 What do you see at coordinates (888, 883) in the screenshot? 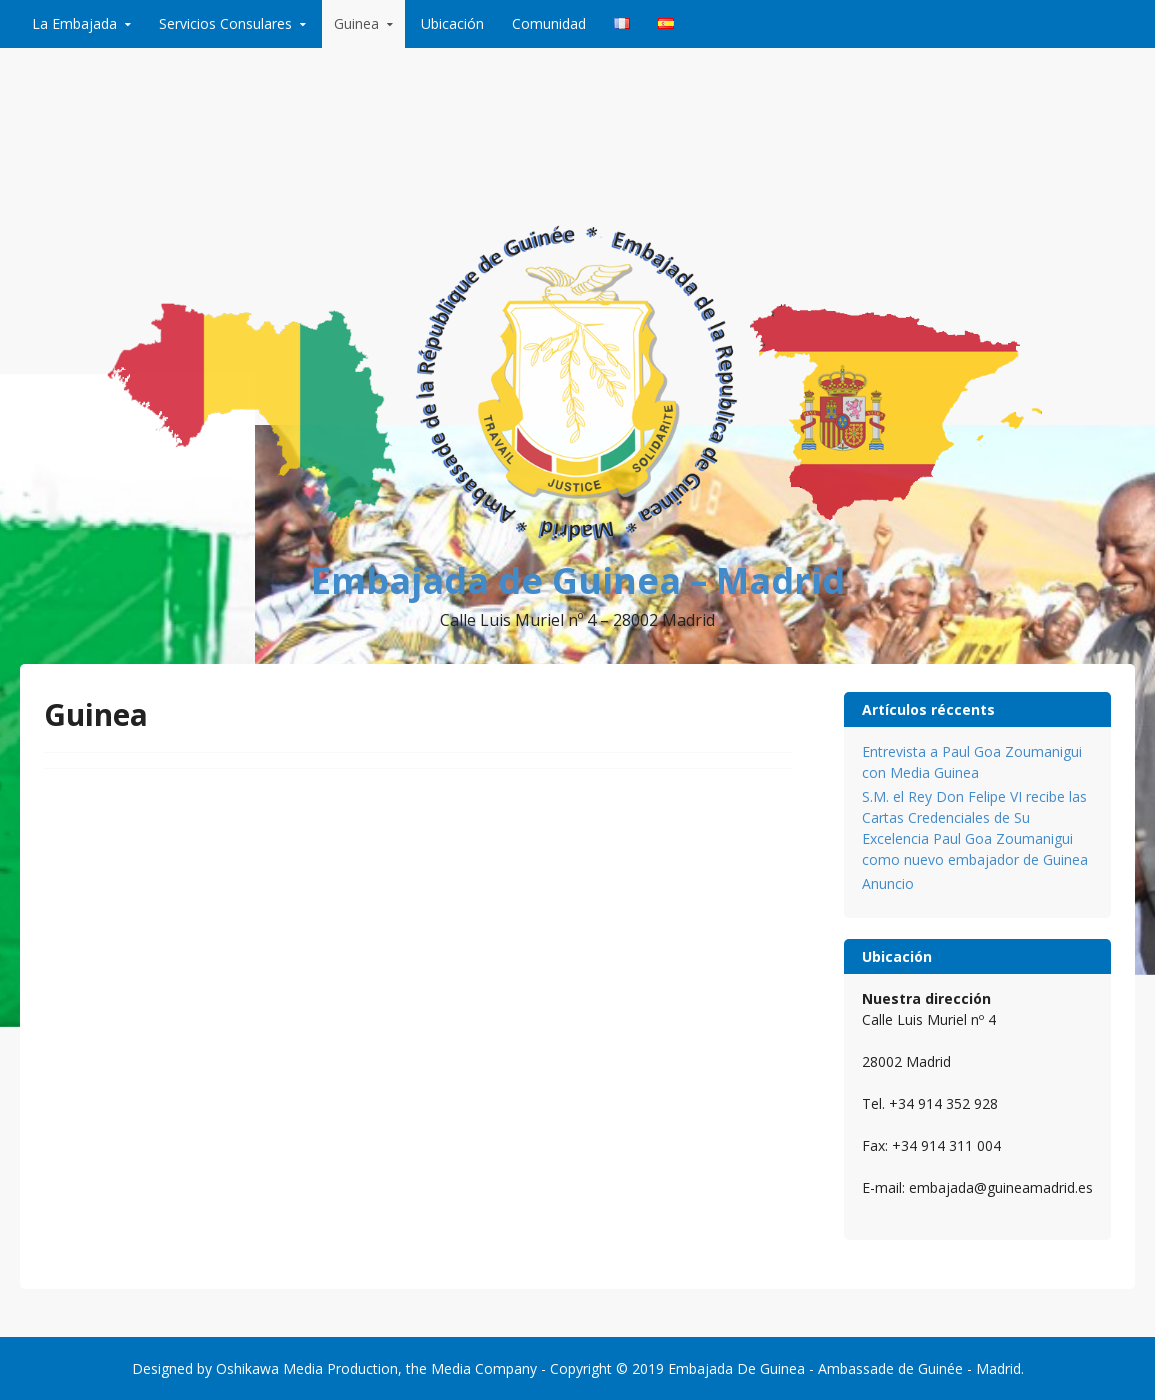
I see `Anuncio` at bounding box center [888, 883].